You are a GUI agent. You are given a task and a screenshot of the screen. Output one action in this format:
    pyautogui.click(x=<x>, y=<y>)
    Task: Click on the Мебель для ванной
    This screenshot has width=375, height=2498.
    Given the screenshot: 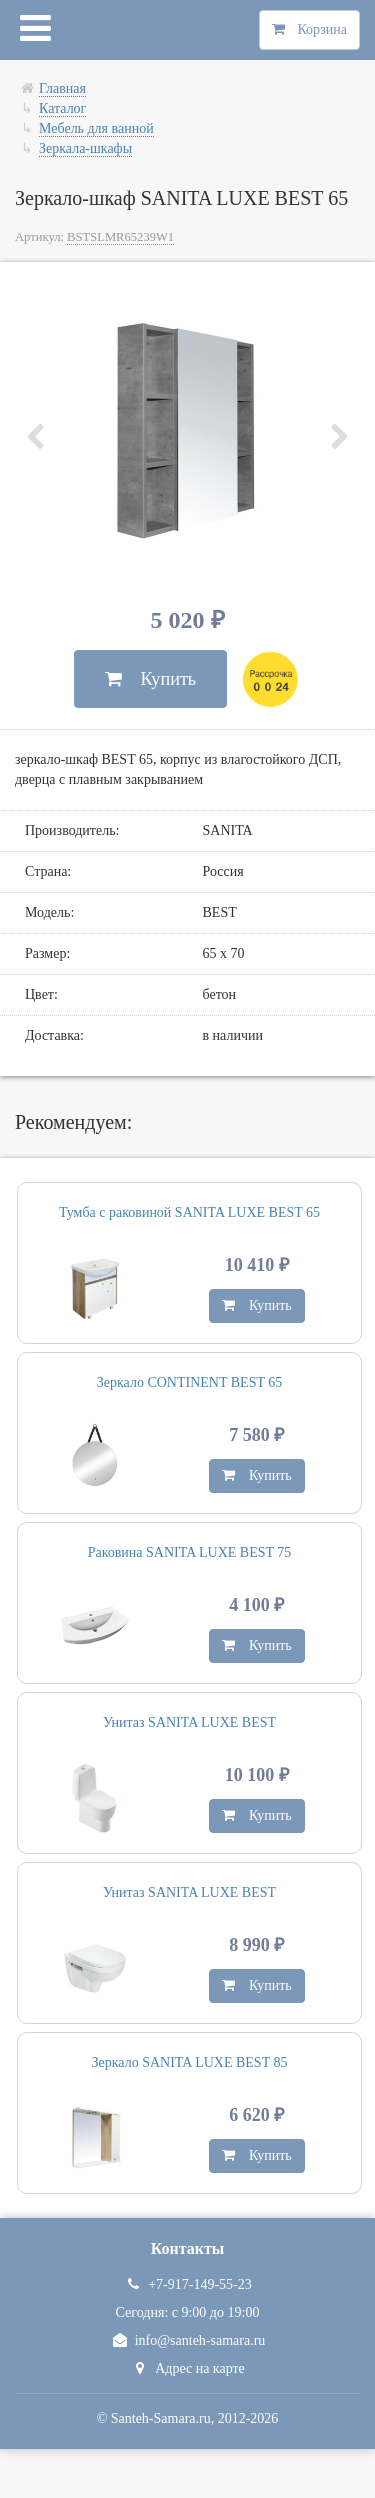 What is the action you would take?
    pyautogui.click(x=96, y=128)
    